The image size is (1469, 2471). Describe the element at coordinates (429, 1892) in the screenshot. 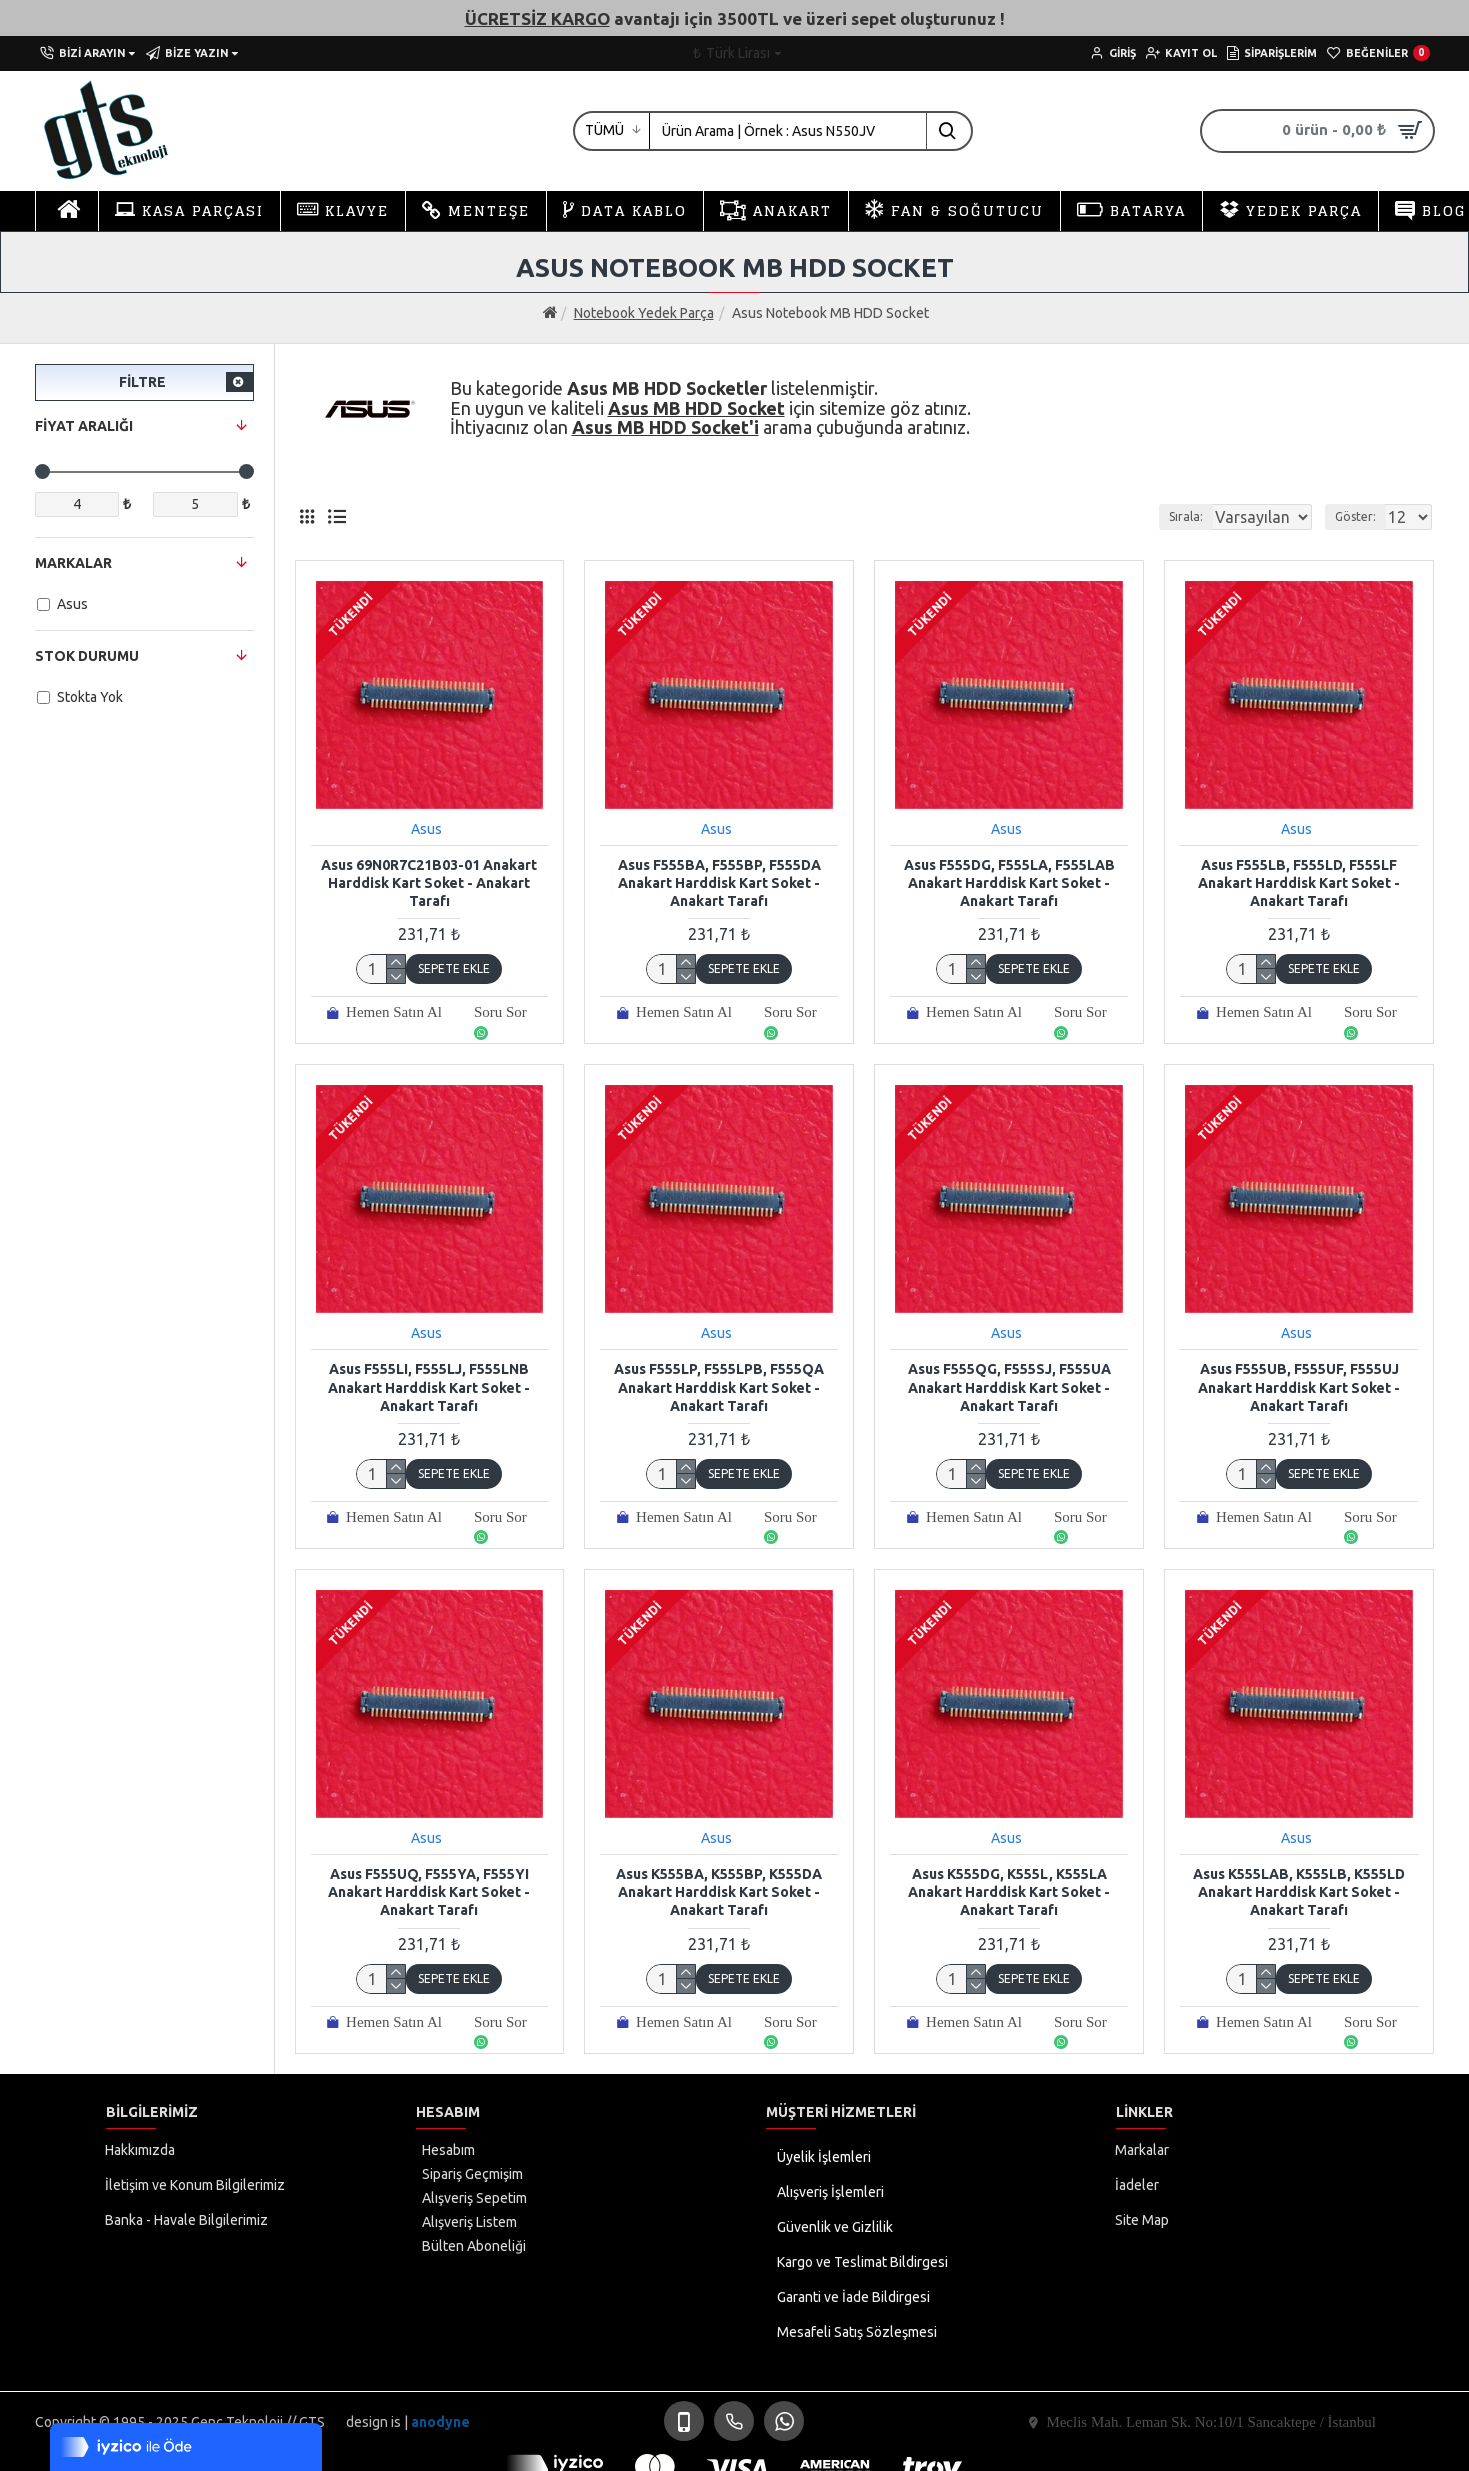

I see `Asus F555UQ, F555YA, F555YI Anakart Harddisk Kart Soket - Anakart Tarafı` at that location.